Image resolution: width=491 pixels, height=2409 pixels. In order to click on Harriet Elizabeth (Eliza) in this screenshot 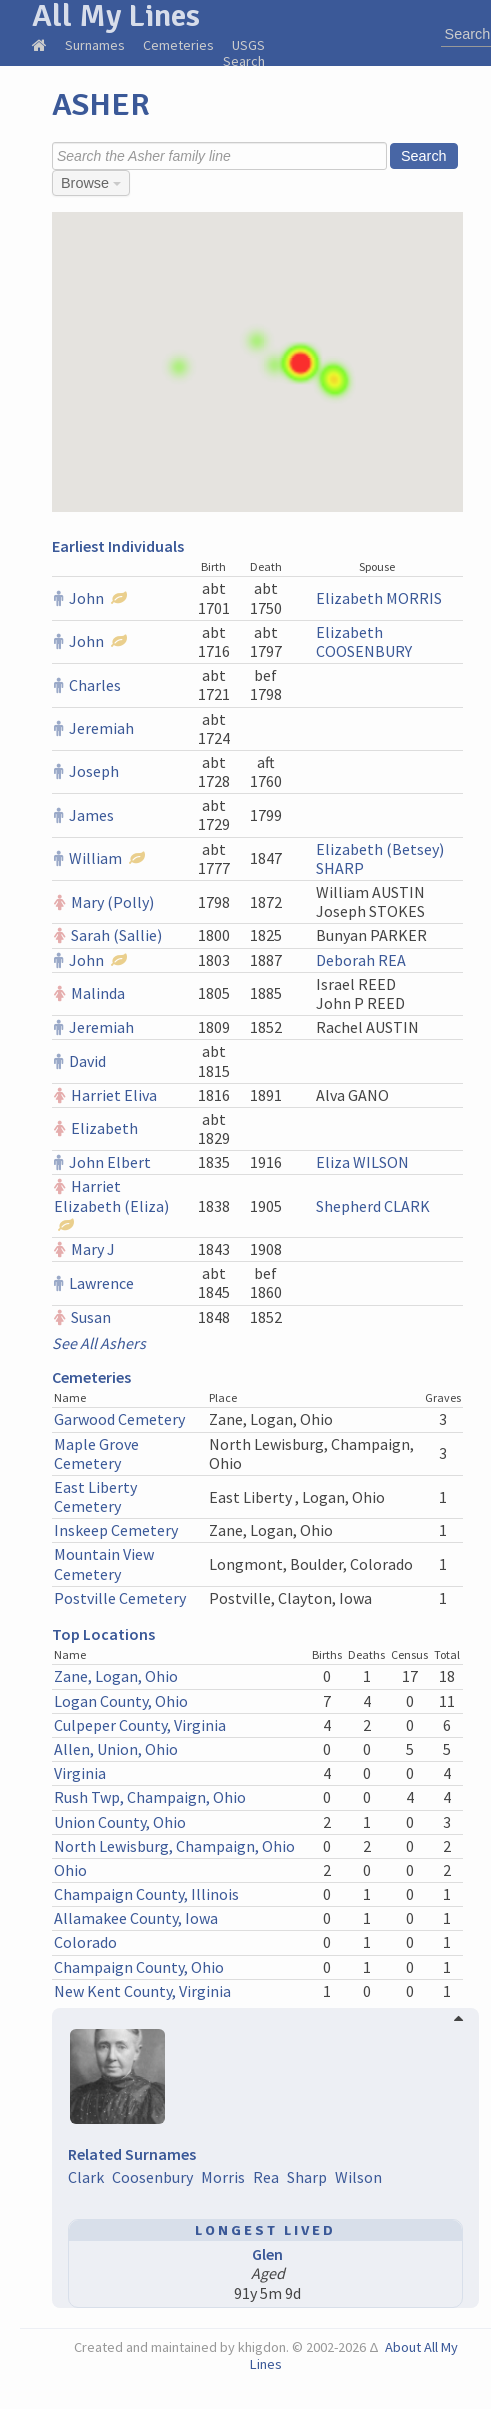, I will do `click(111, 1195)`.